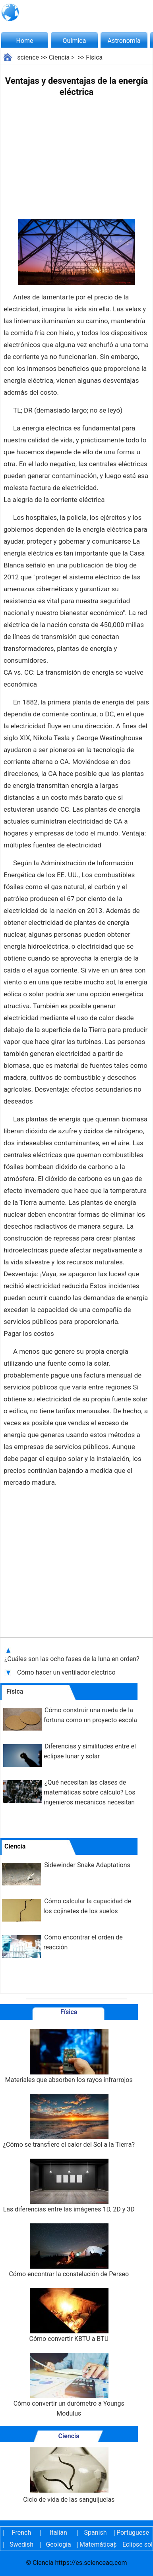 This screenshot has height=2576, width=153. I want to click on Swedish, so click(21, 2544).